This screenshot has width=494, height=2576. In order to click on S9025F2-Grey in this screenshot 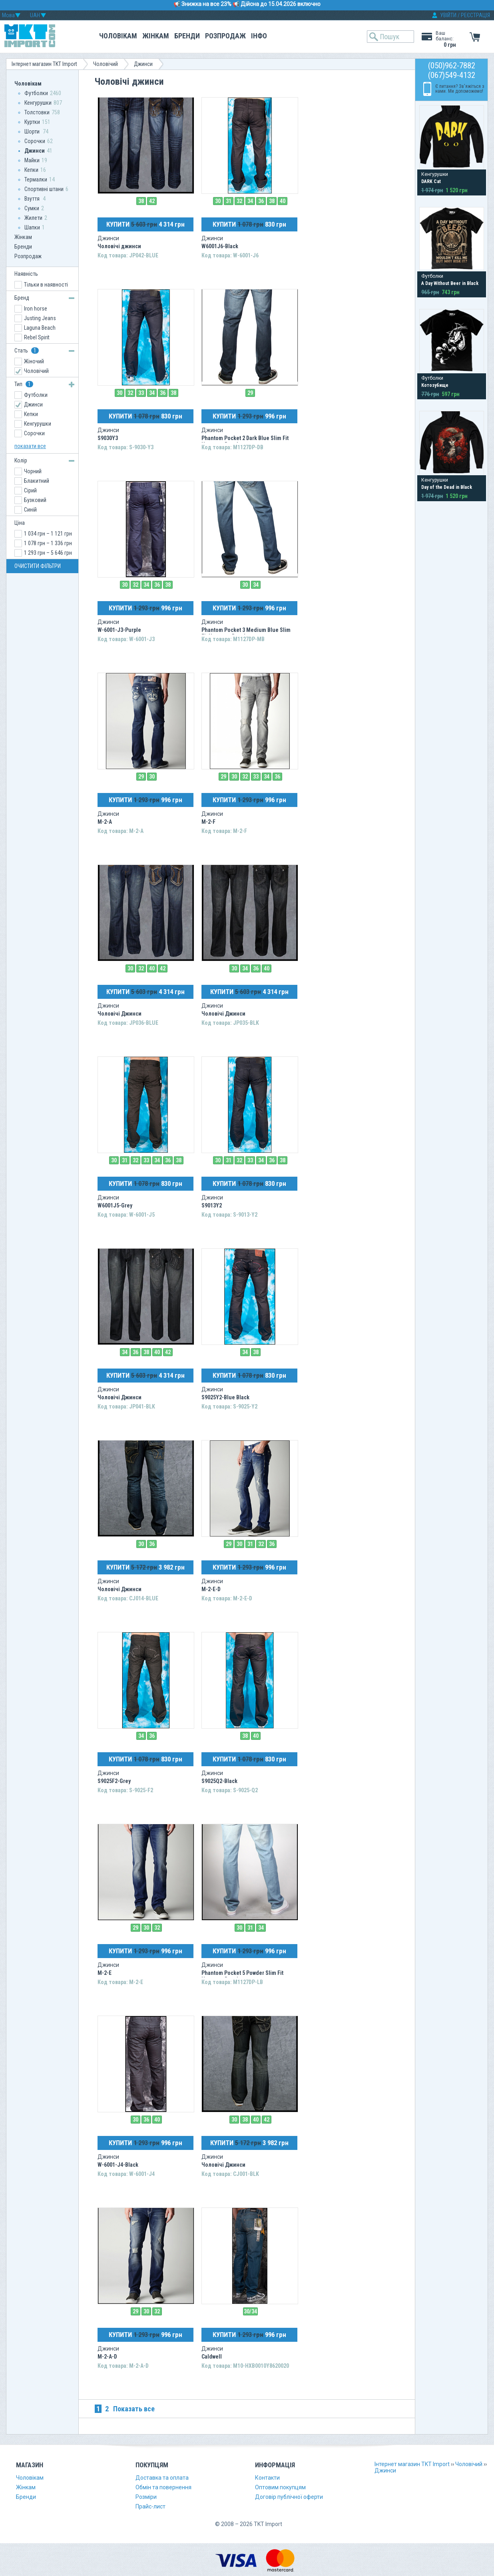, I will do `click(114, 1781)`.